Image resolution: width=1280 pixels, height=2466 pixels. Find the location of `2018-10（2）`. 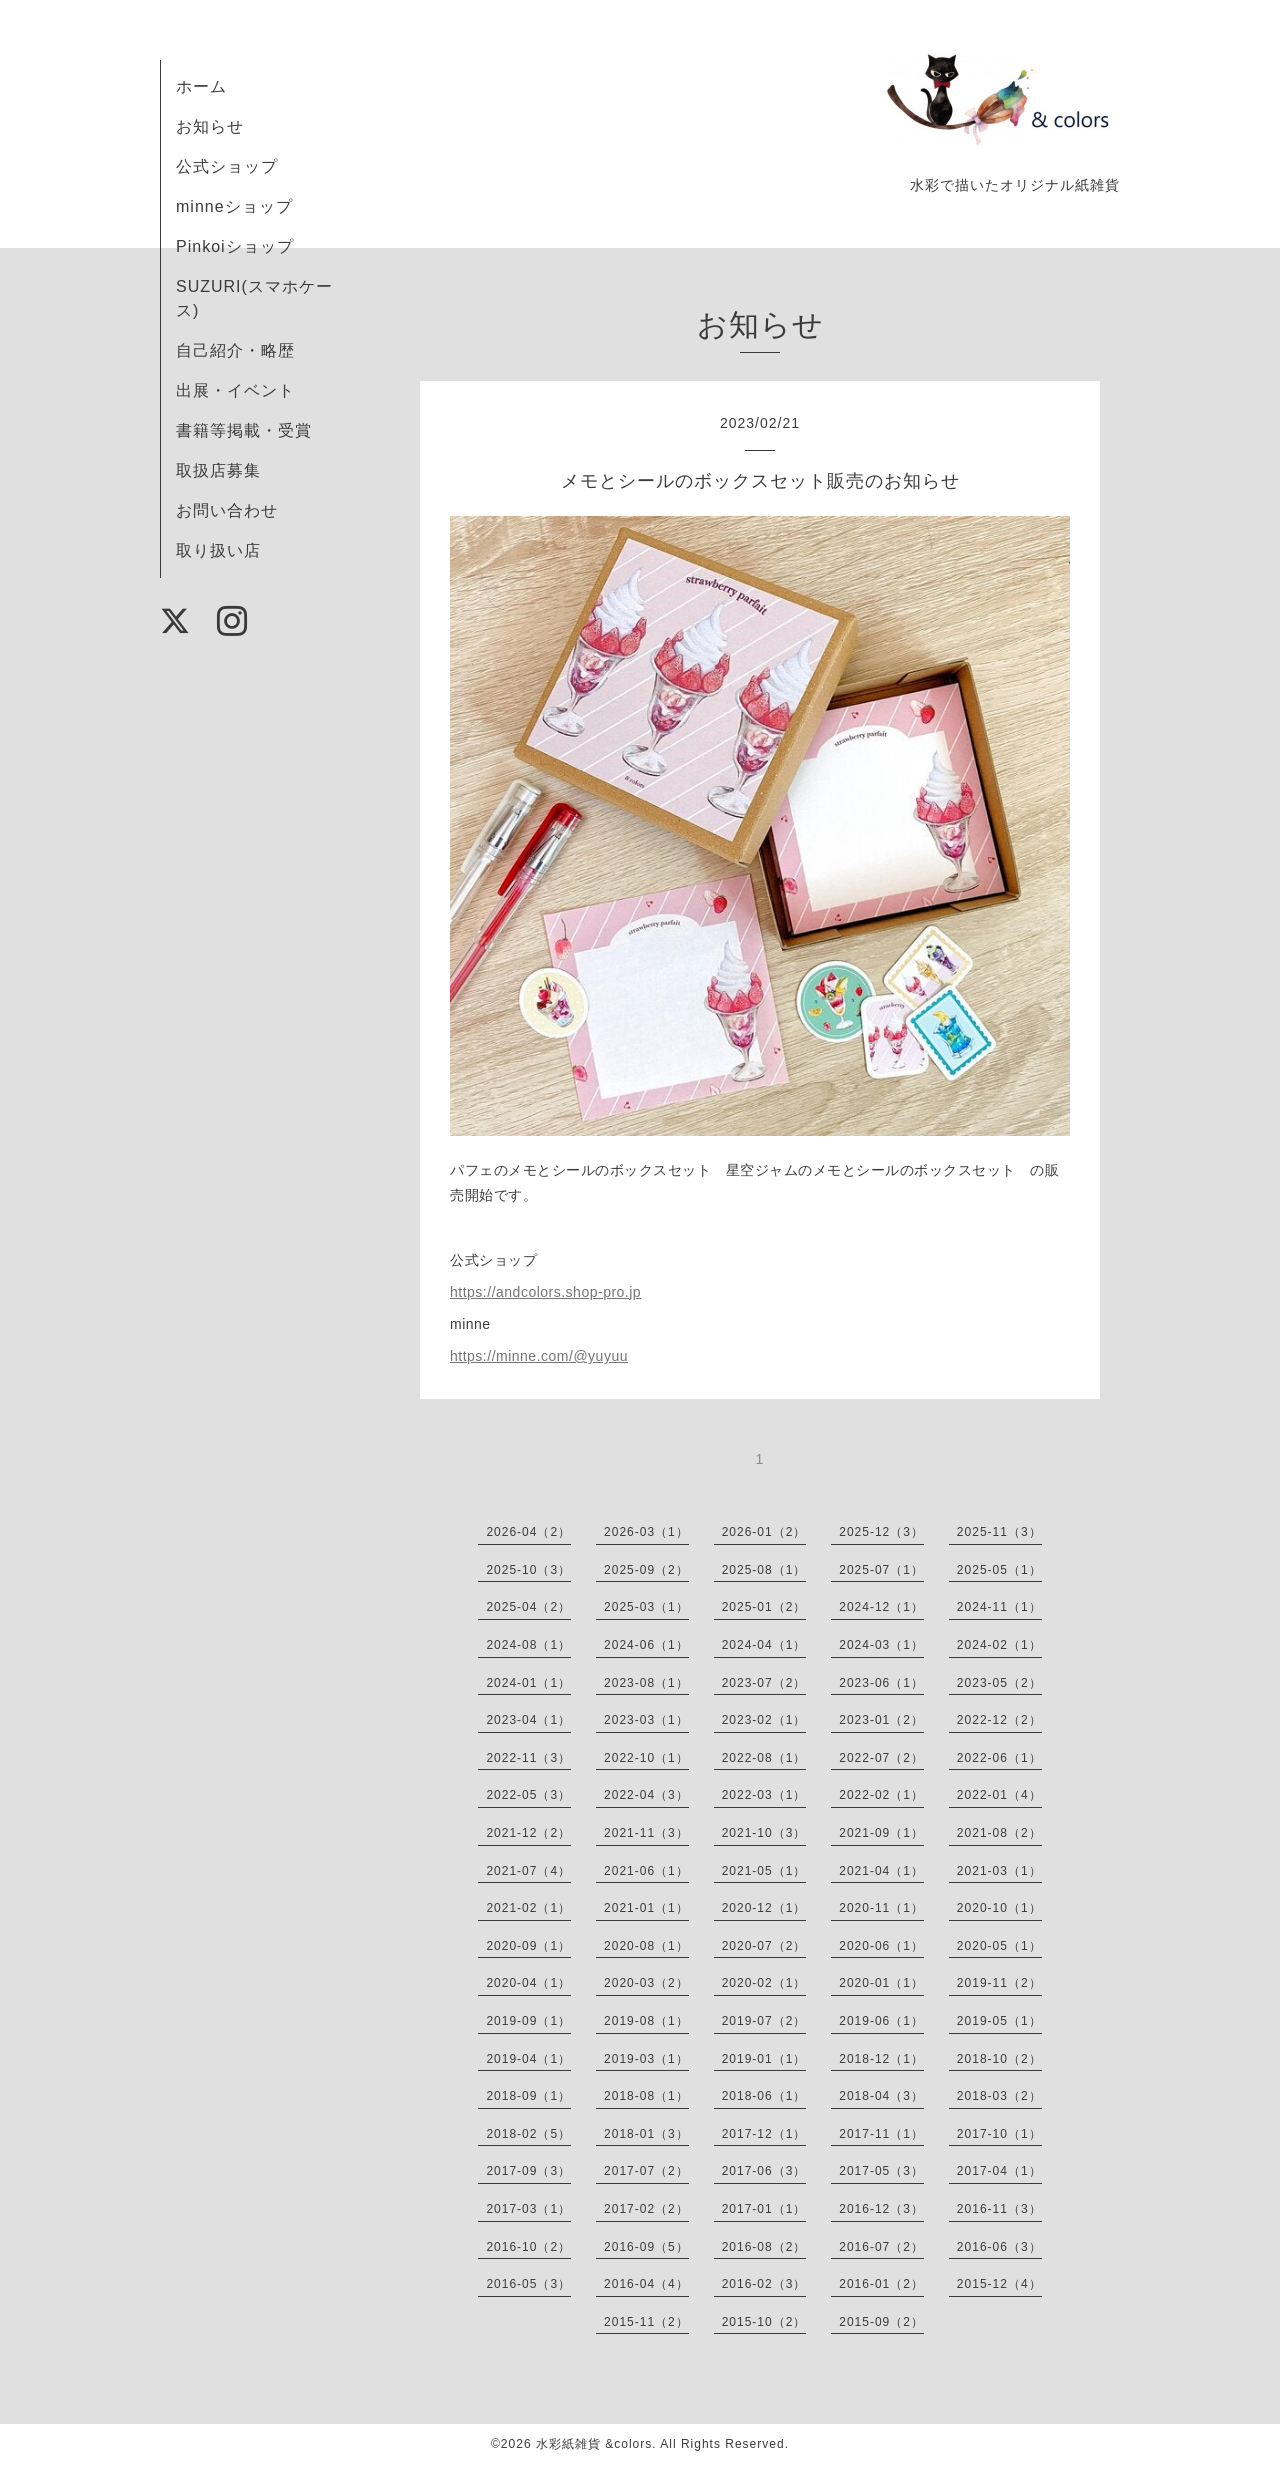

2018-10（2） is located at coordinates (999, 2059).